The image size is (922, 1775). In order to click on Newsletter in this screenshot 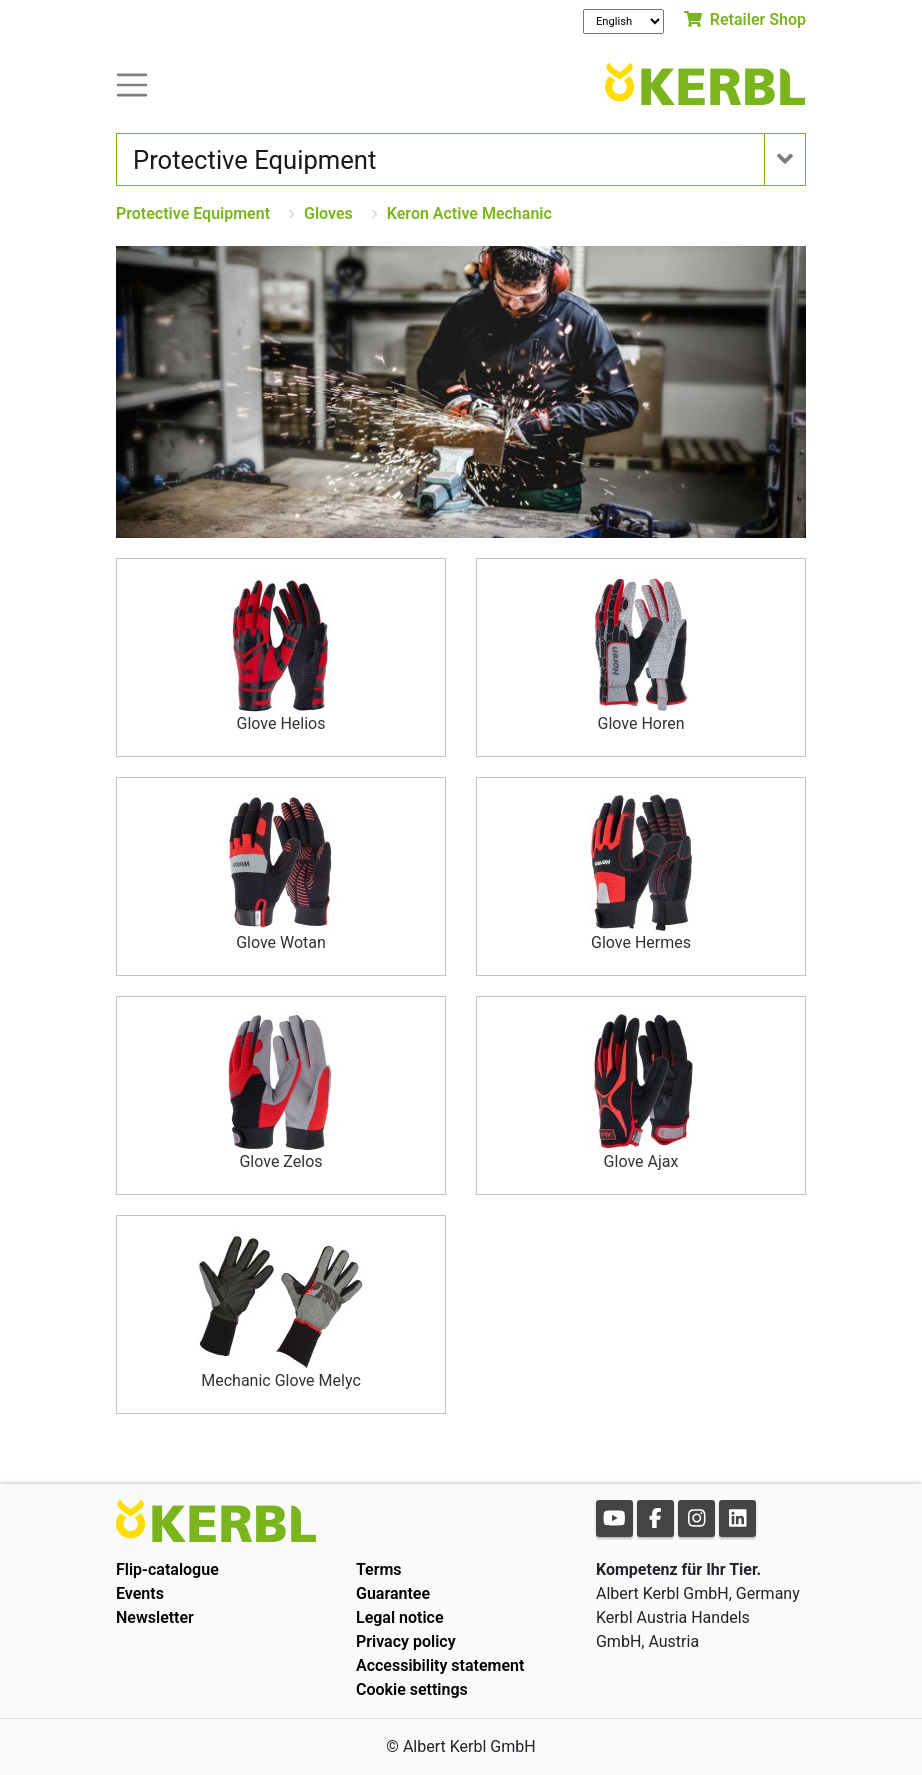, I will do `click(155, 1617)`.